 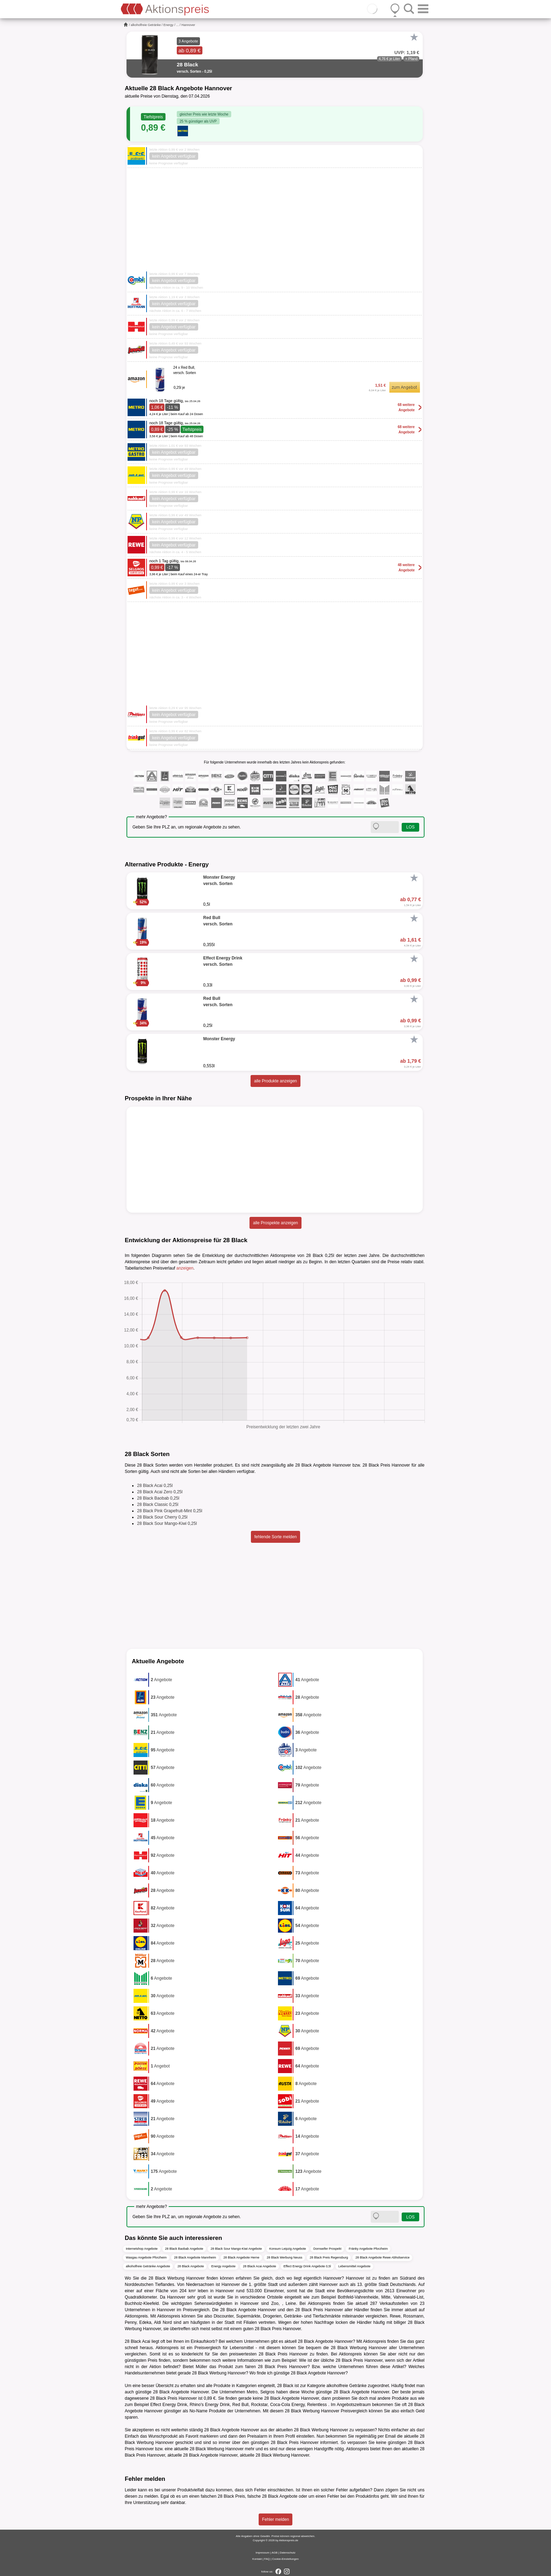 I want to click on ..., so click(x=177, y=25).